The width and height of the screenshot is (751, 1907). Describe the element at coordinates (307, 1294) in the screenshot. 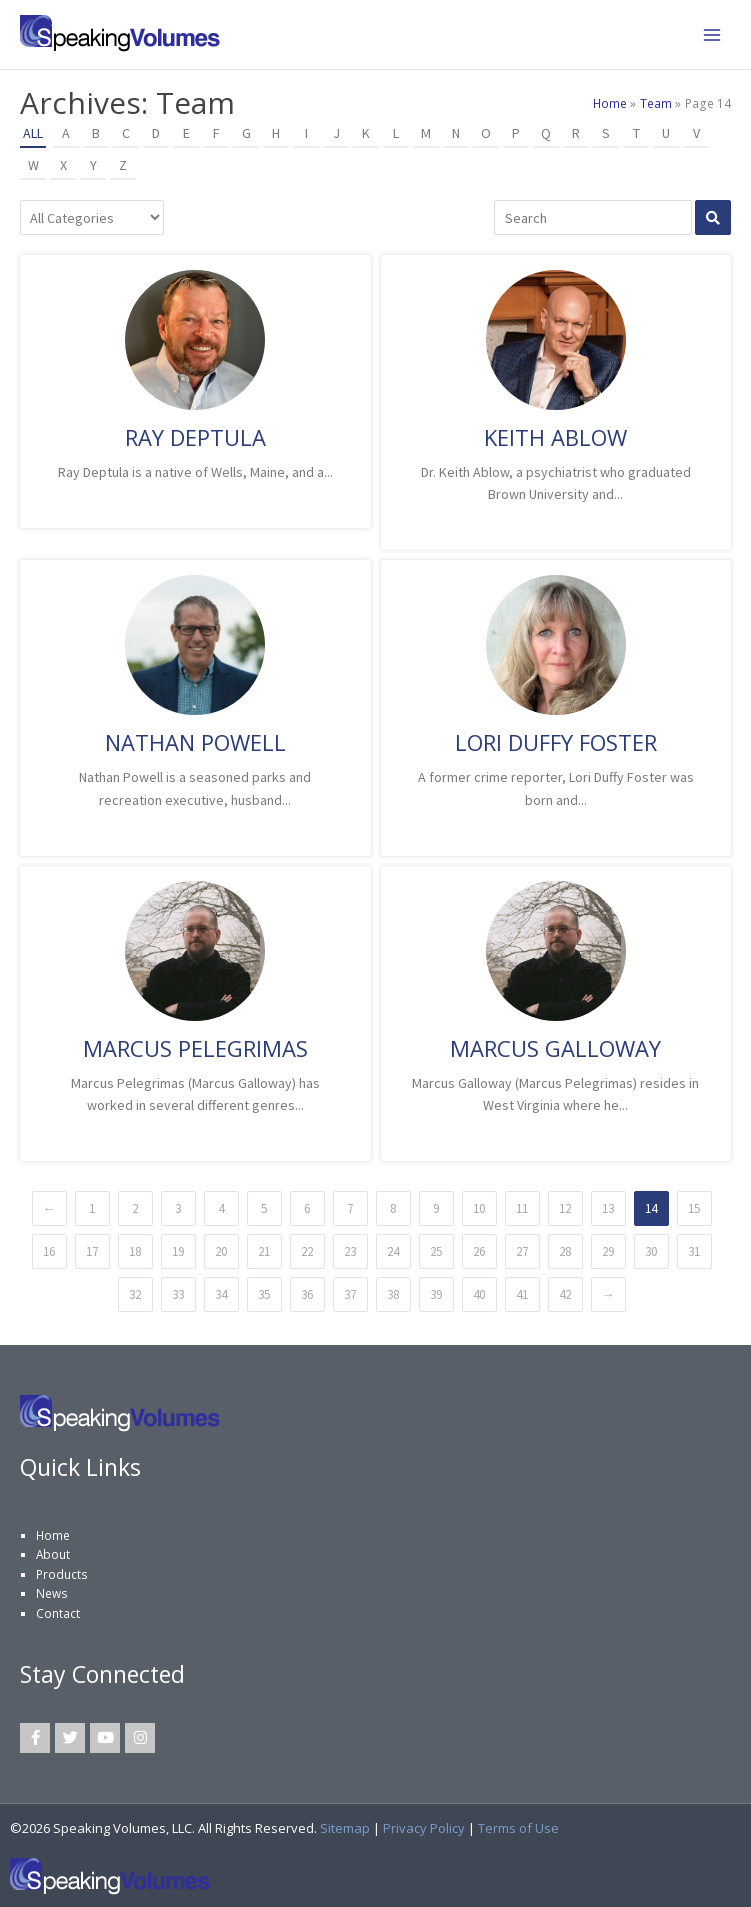

I see `36` at that location.